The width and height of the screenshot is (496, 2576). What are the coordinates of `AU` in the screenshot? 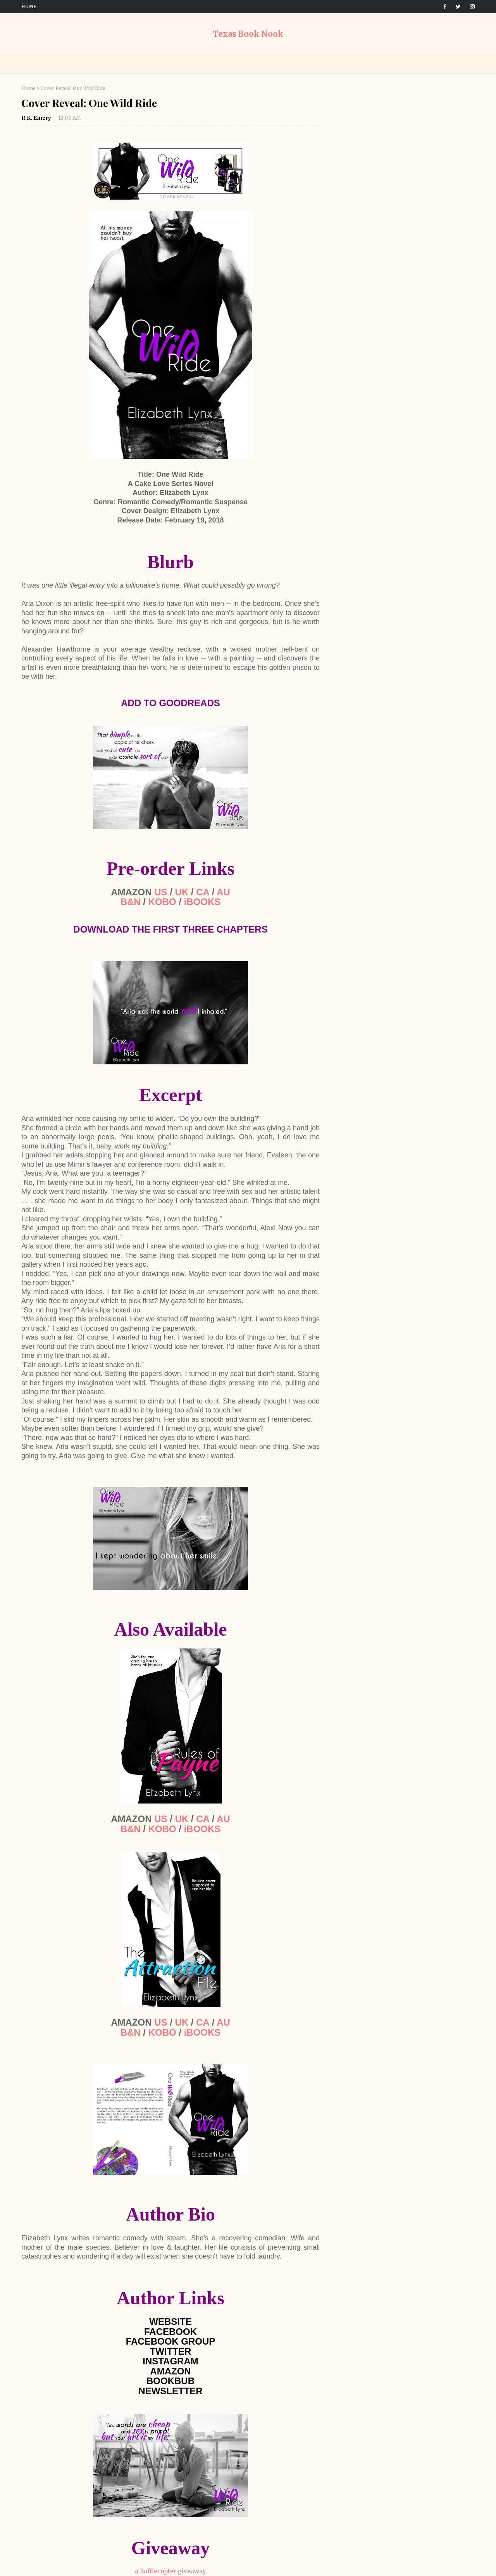 It's located at (223, 892).